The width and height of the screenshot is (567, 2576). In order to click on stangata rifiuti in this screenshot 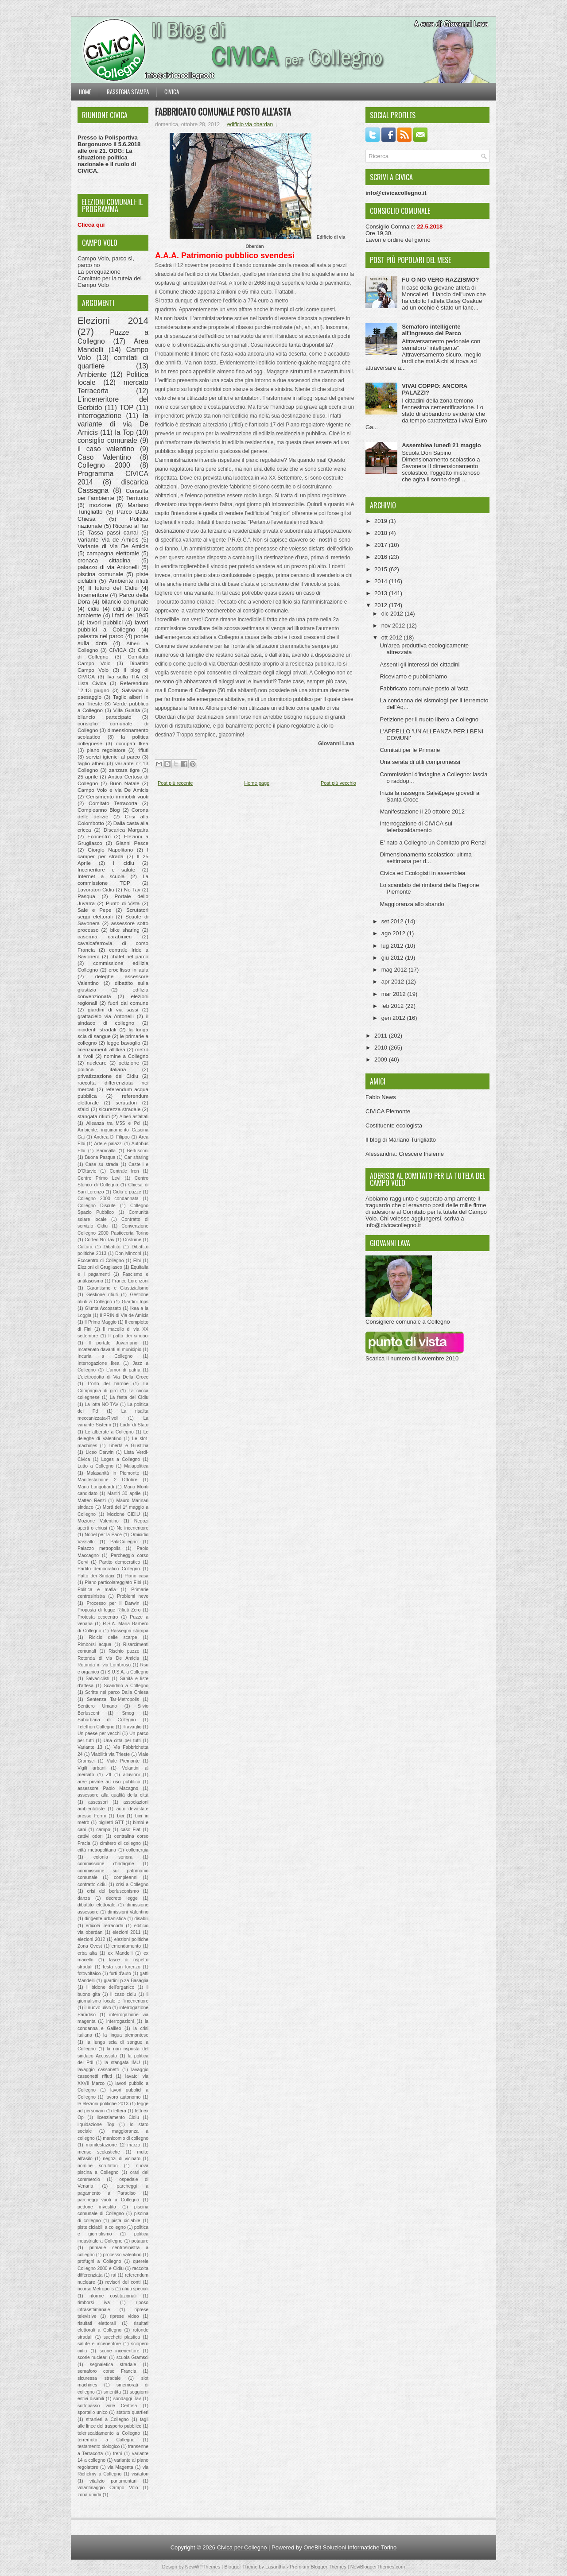, I will do `click(94, 1116)`.